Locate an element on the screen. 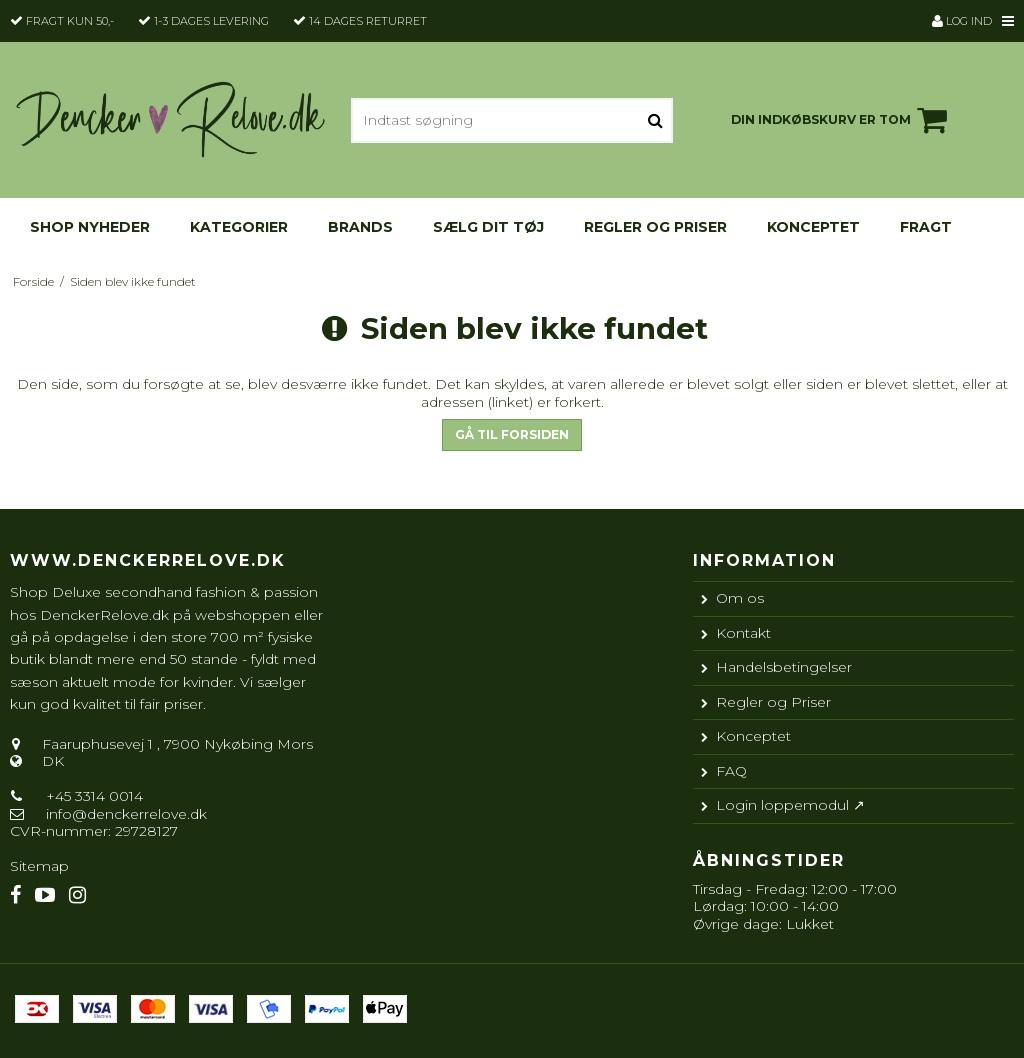  KATEGORIER is located at coordinates (239, 227).